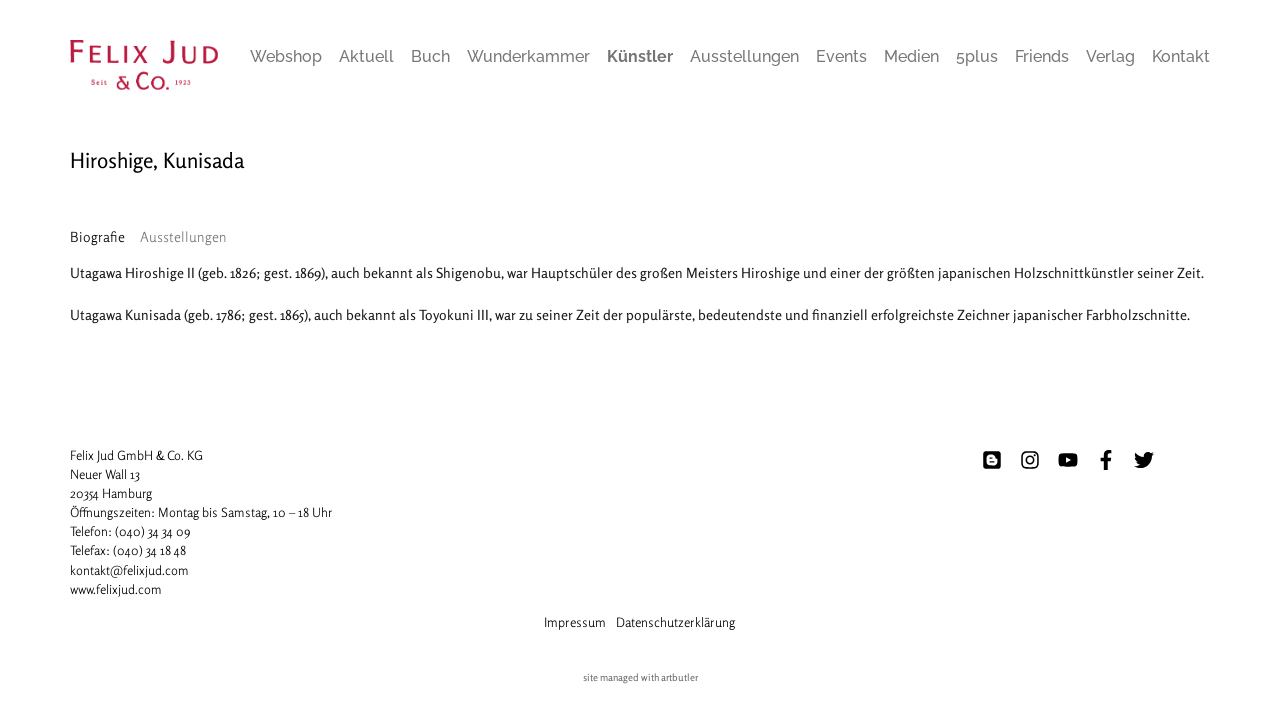 Image resolution: width=1280 pixels, height=726 pixels. Describe the element at coordinates (675, 622) in the screenshot. I see `Datenschutzerklärung` at that location.